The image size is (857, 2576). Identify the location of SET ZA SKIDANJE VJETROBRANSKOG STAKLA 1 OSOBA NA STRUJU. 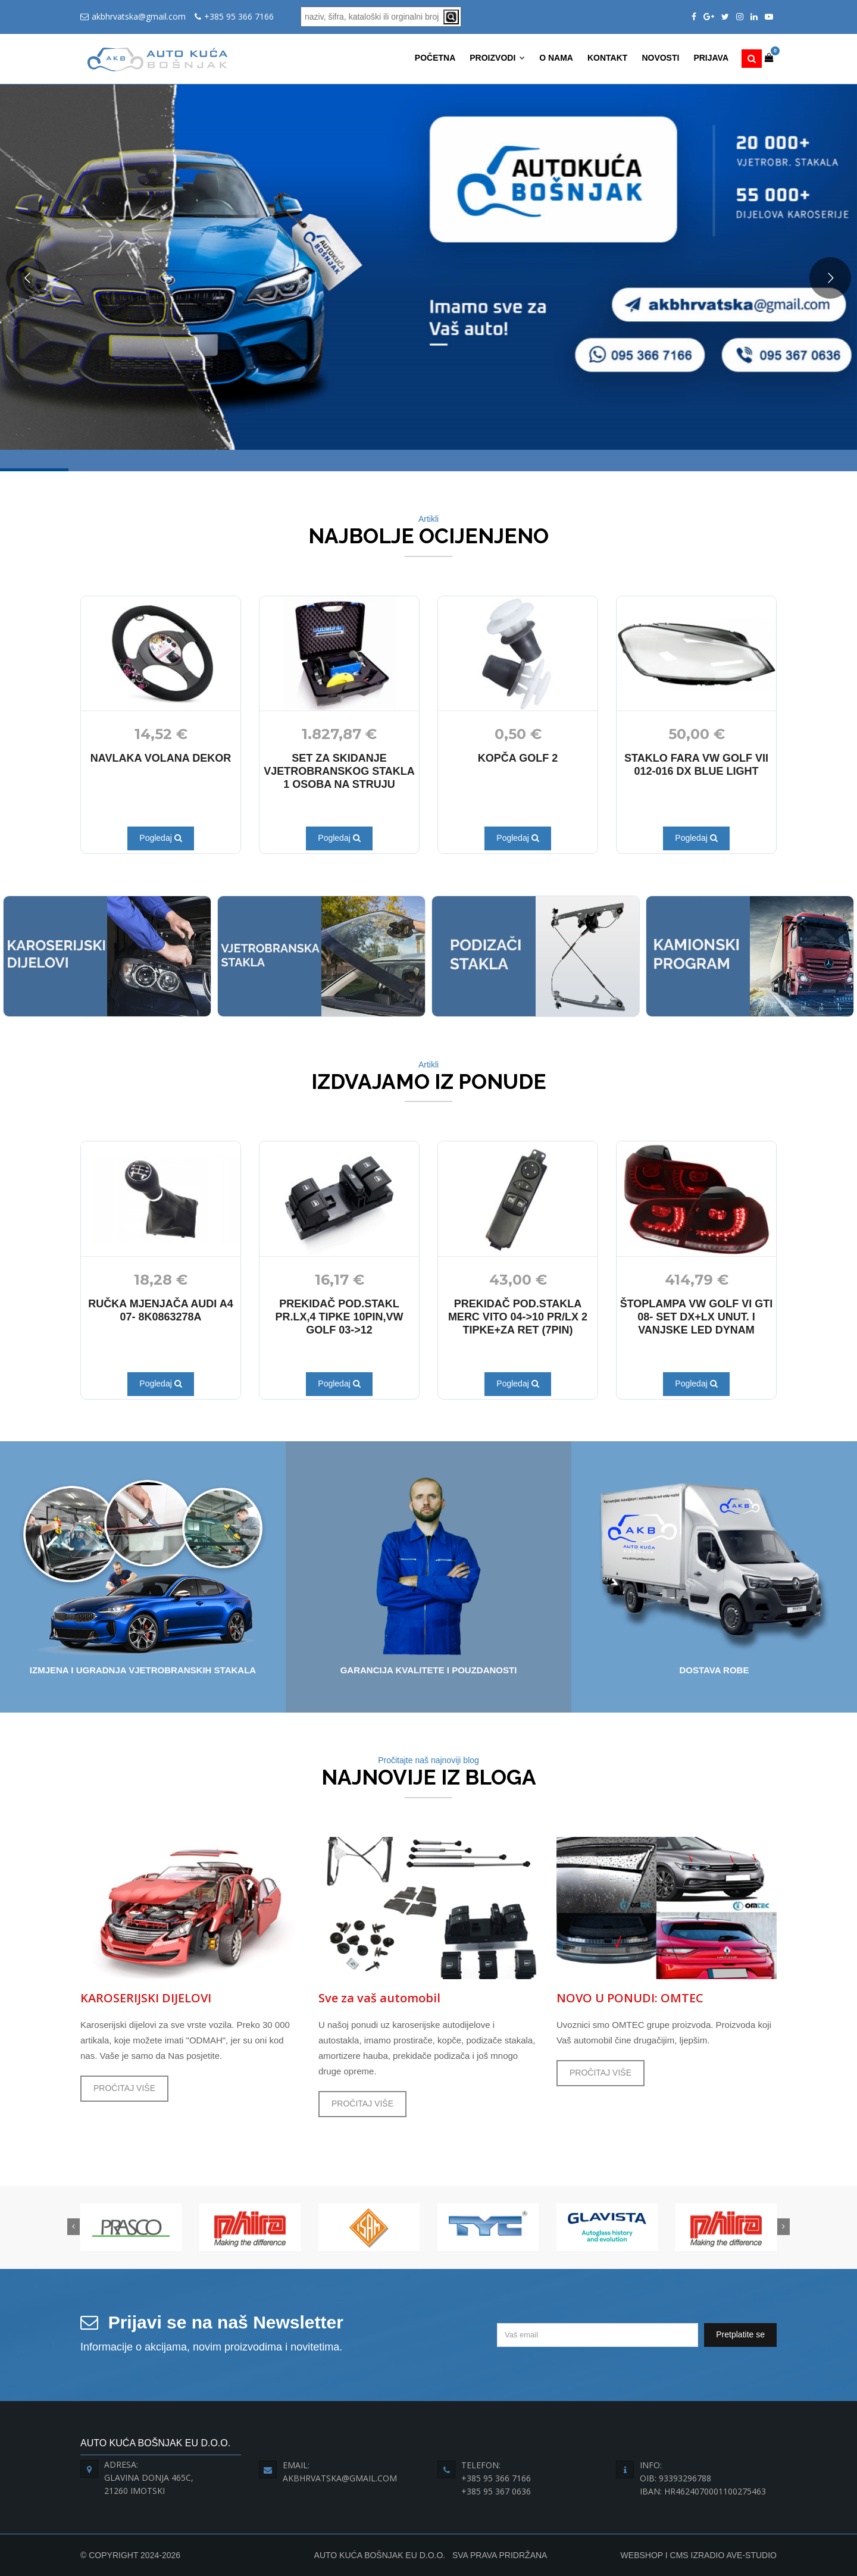
(339, 771).